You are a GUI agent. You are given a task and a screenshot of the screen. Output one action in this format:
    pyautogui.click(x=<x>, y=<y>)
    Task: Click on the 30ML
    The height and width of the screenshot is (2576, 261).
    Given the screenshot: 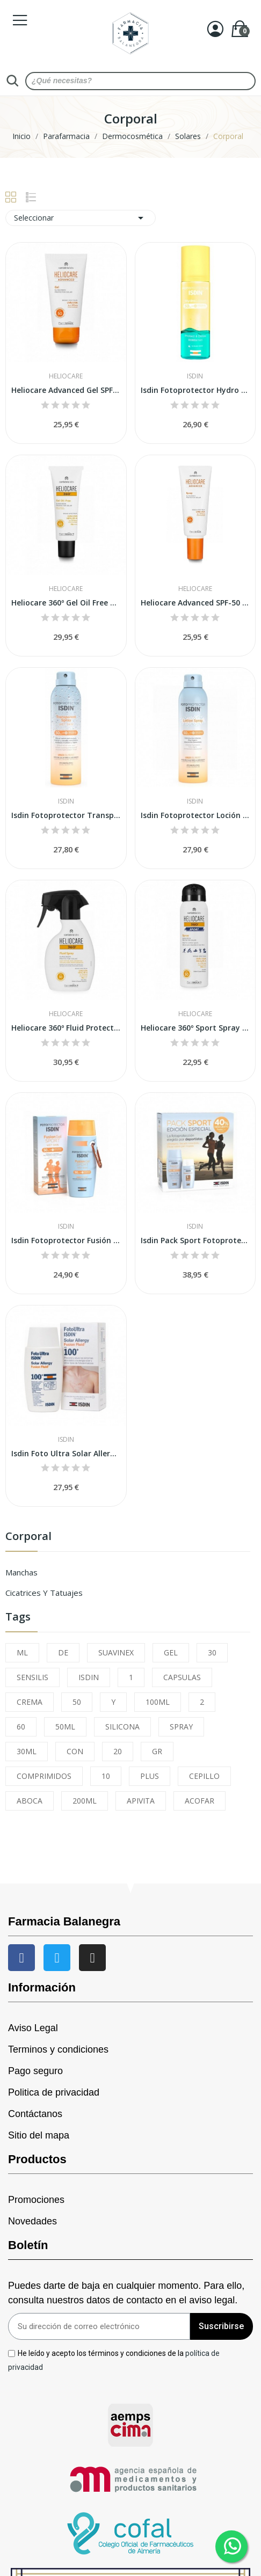 What is the action you would take?
    pyautogui.click(x=27, y=1751)
    